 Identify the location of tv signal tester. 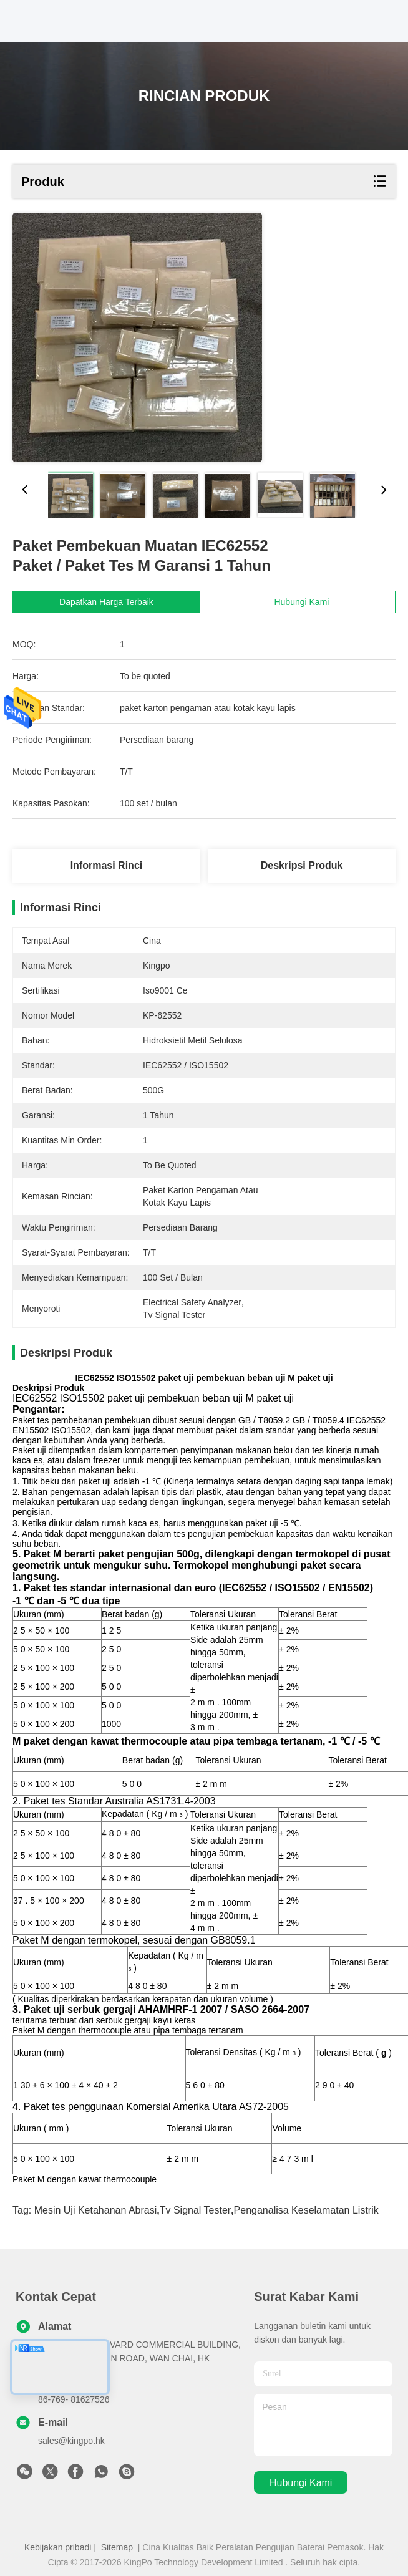
(195, 2210).